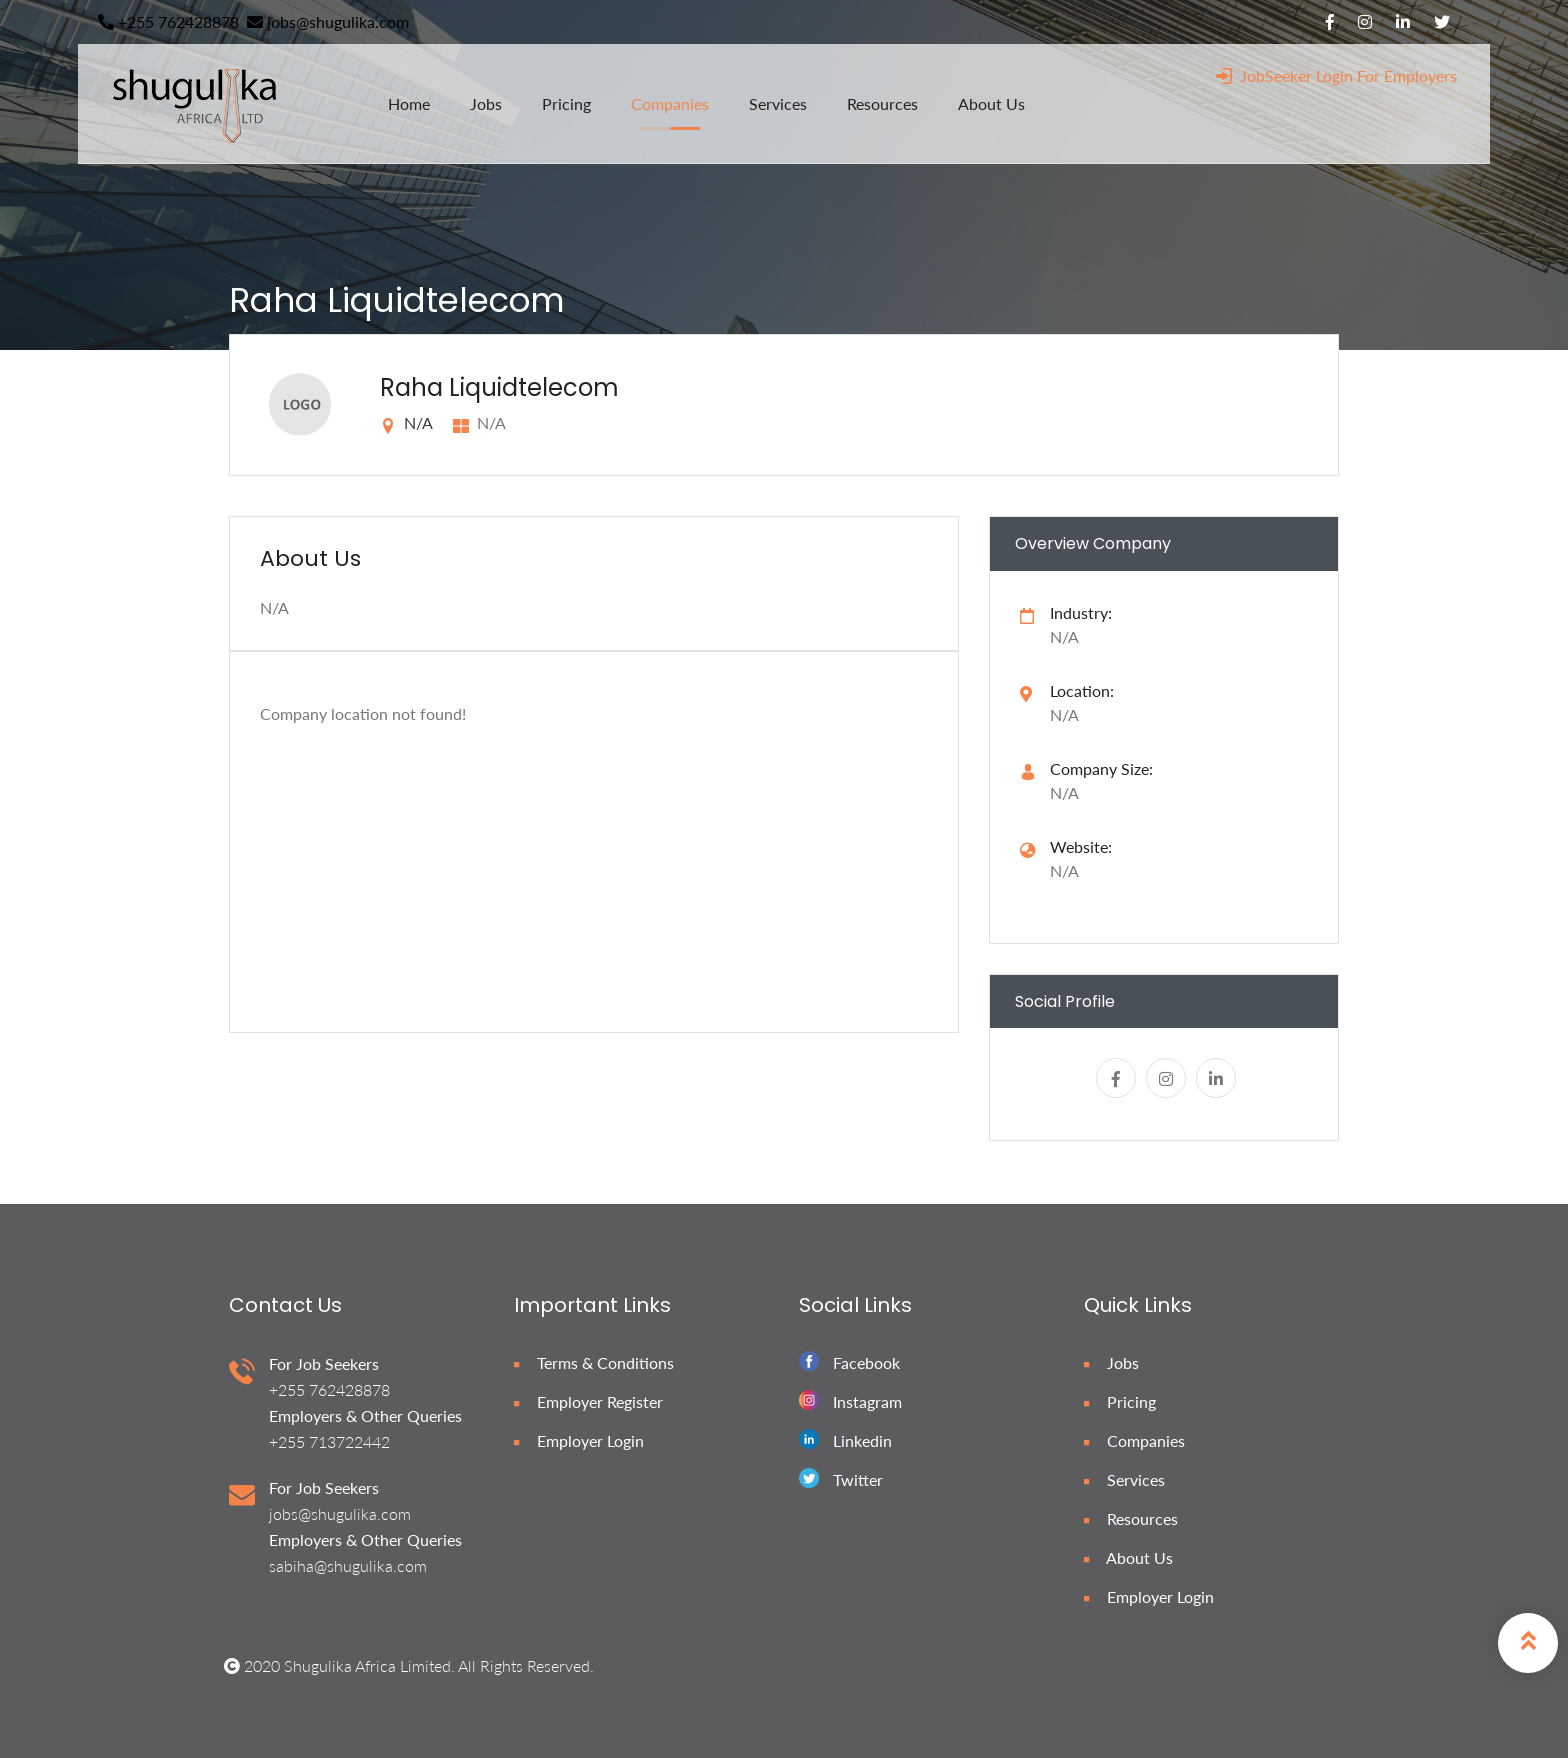 The width and height of the screenshot is (1568, 1758). Describe the element at coordinates (566, 103) in the screenshot. I see `pricing` at that location.